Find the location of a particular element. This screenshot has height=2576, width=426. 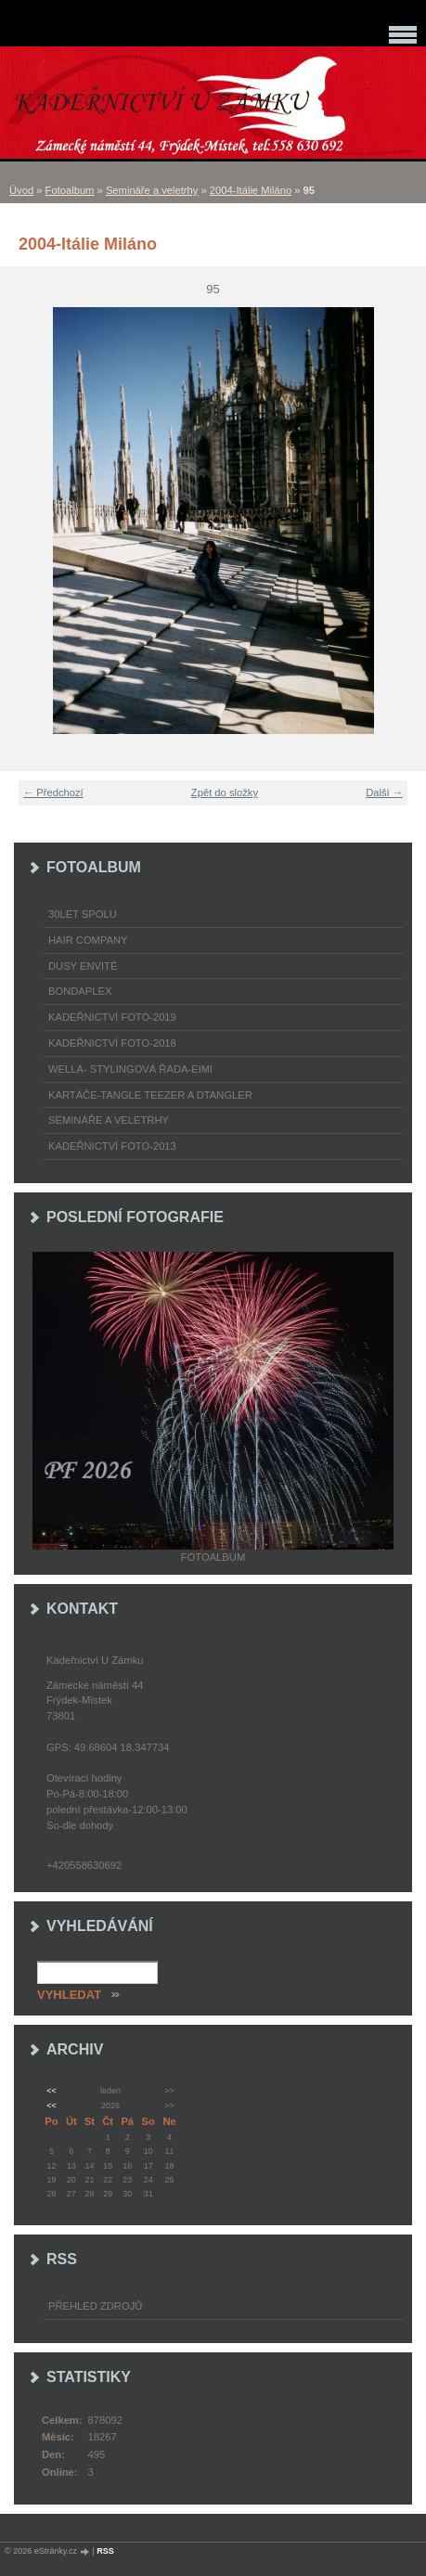

RSS is located at coordinates (105, 2551).